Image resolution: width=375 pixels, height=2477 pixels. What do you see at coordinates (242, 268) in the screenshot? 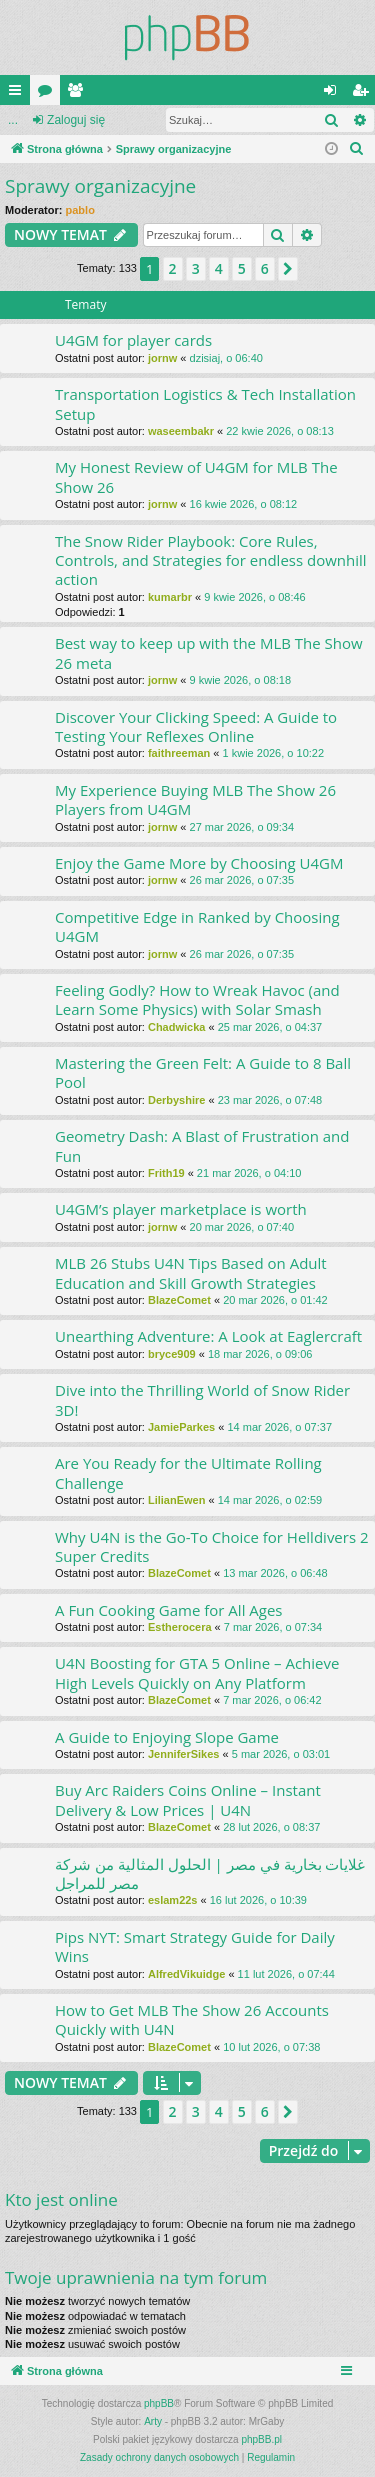
I see `5 [button]` at bounding box center [242, 268].